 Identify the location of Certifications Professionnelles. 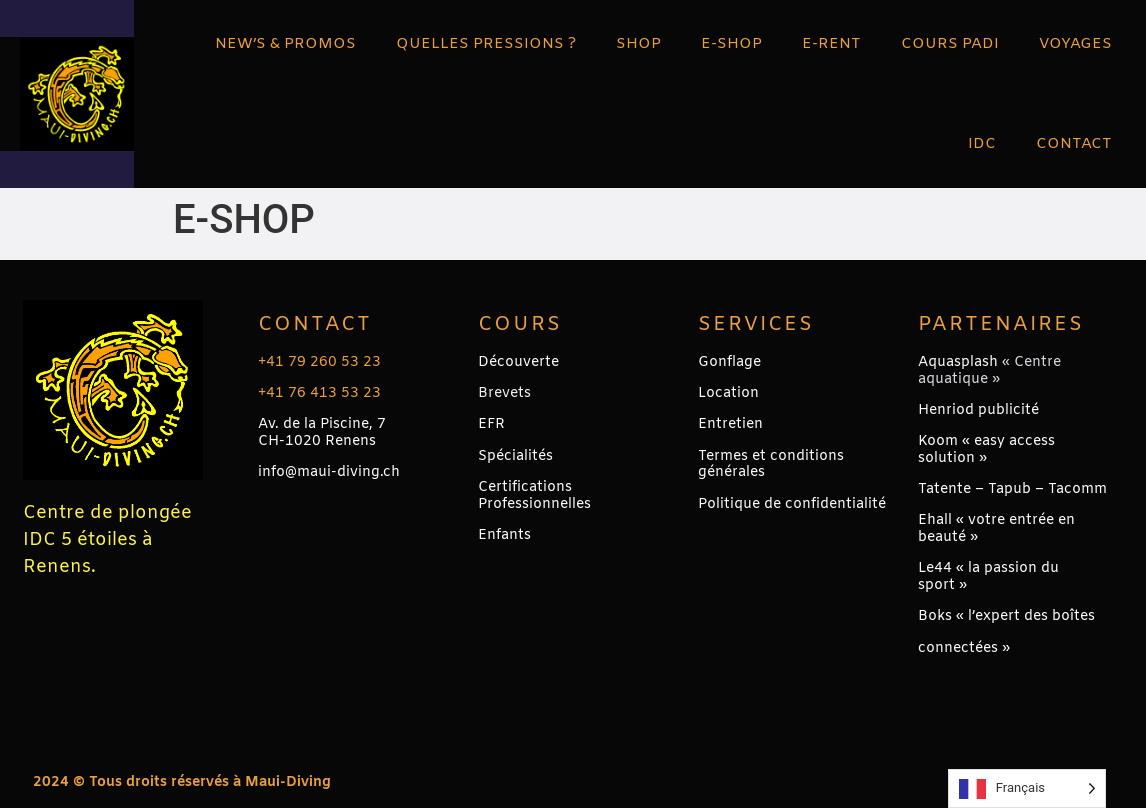
(534, 496).